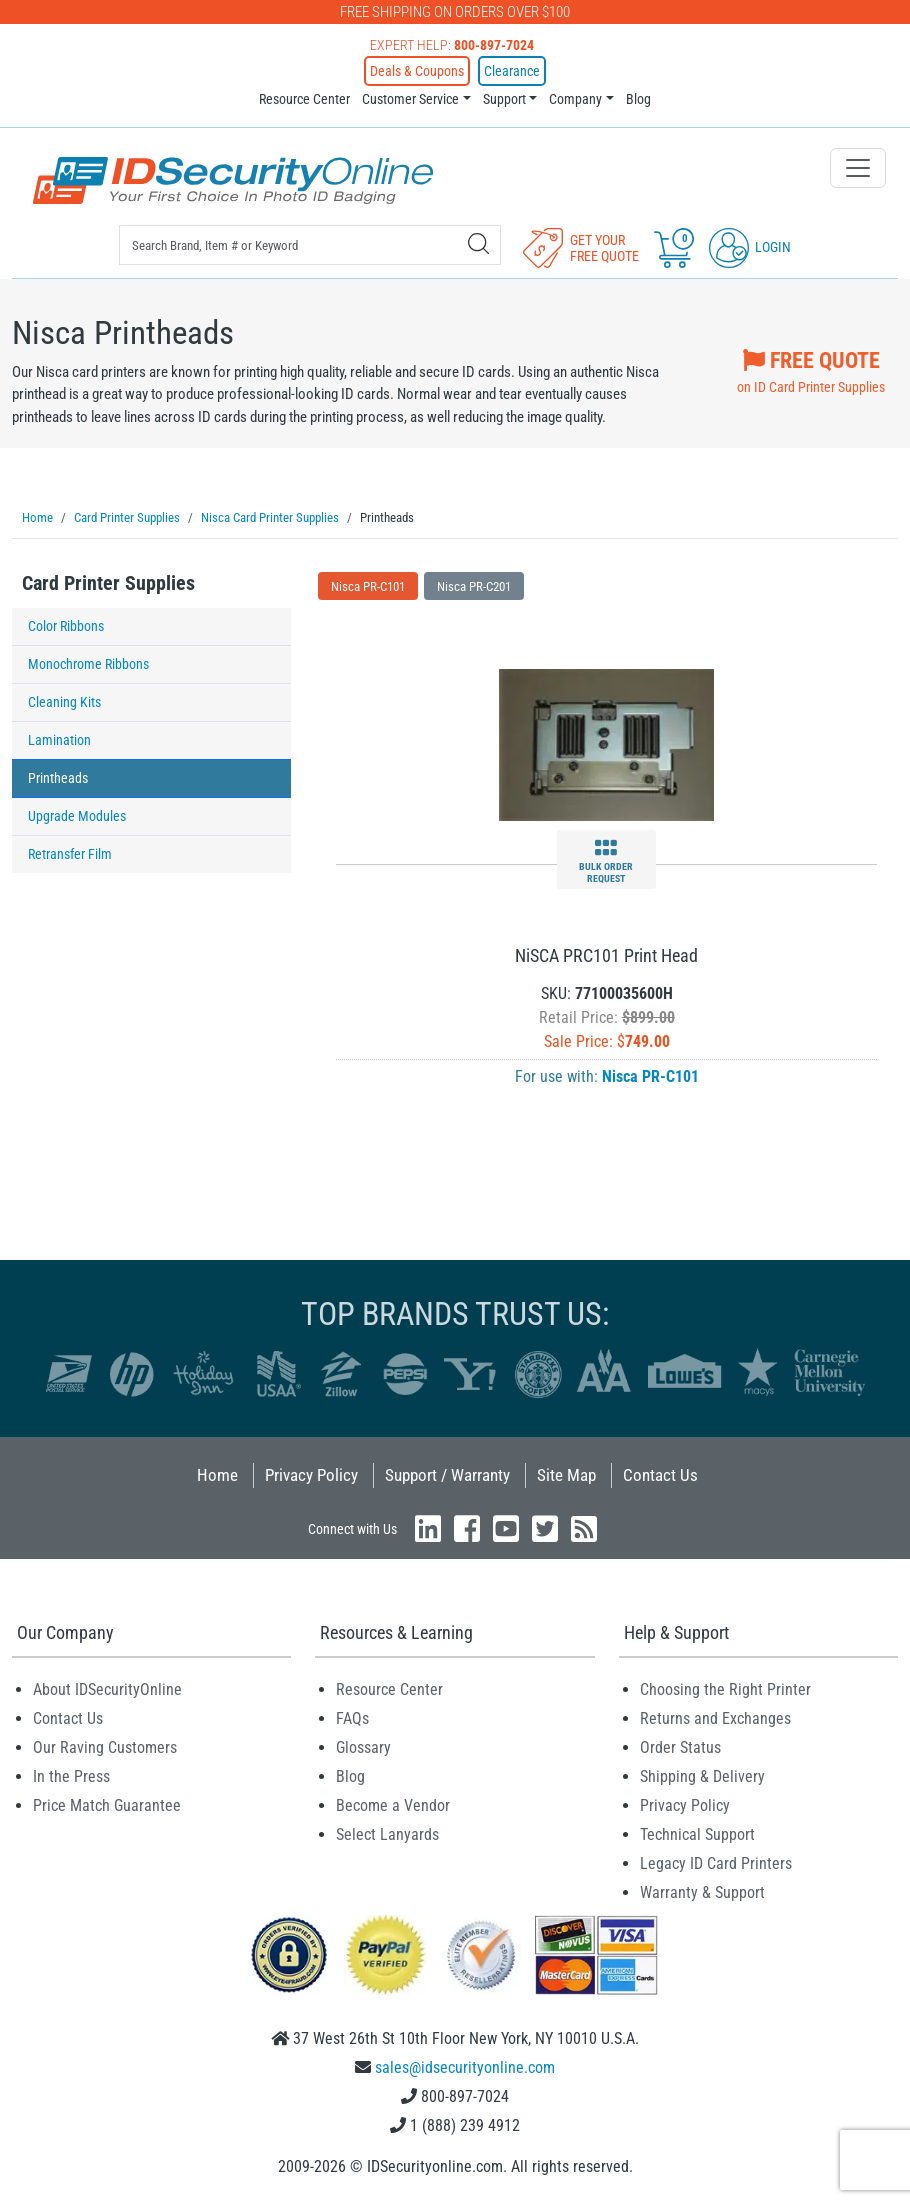 The image size is (910, 2204). Describe the element at coordinates (151, 588) in the screenshot. I see `[tab]` at that location.